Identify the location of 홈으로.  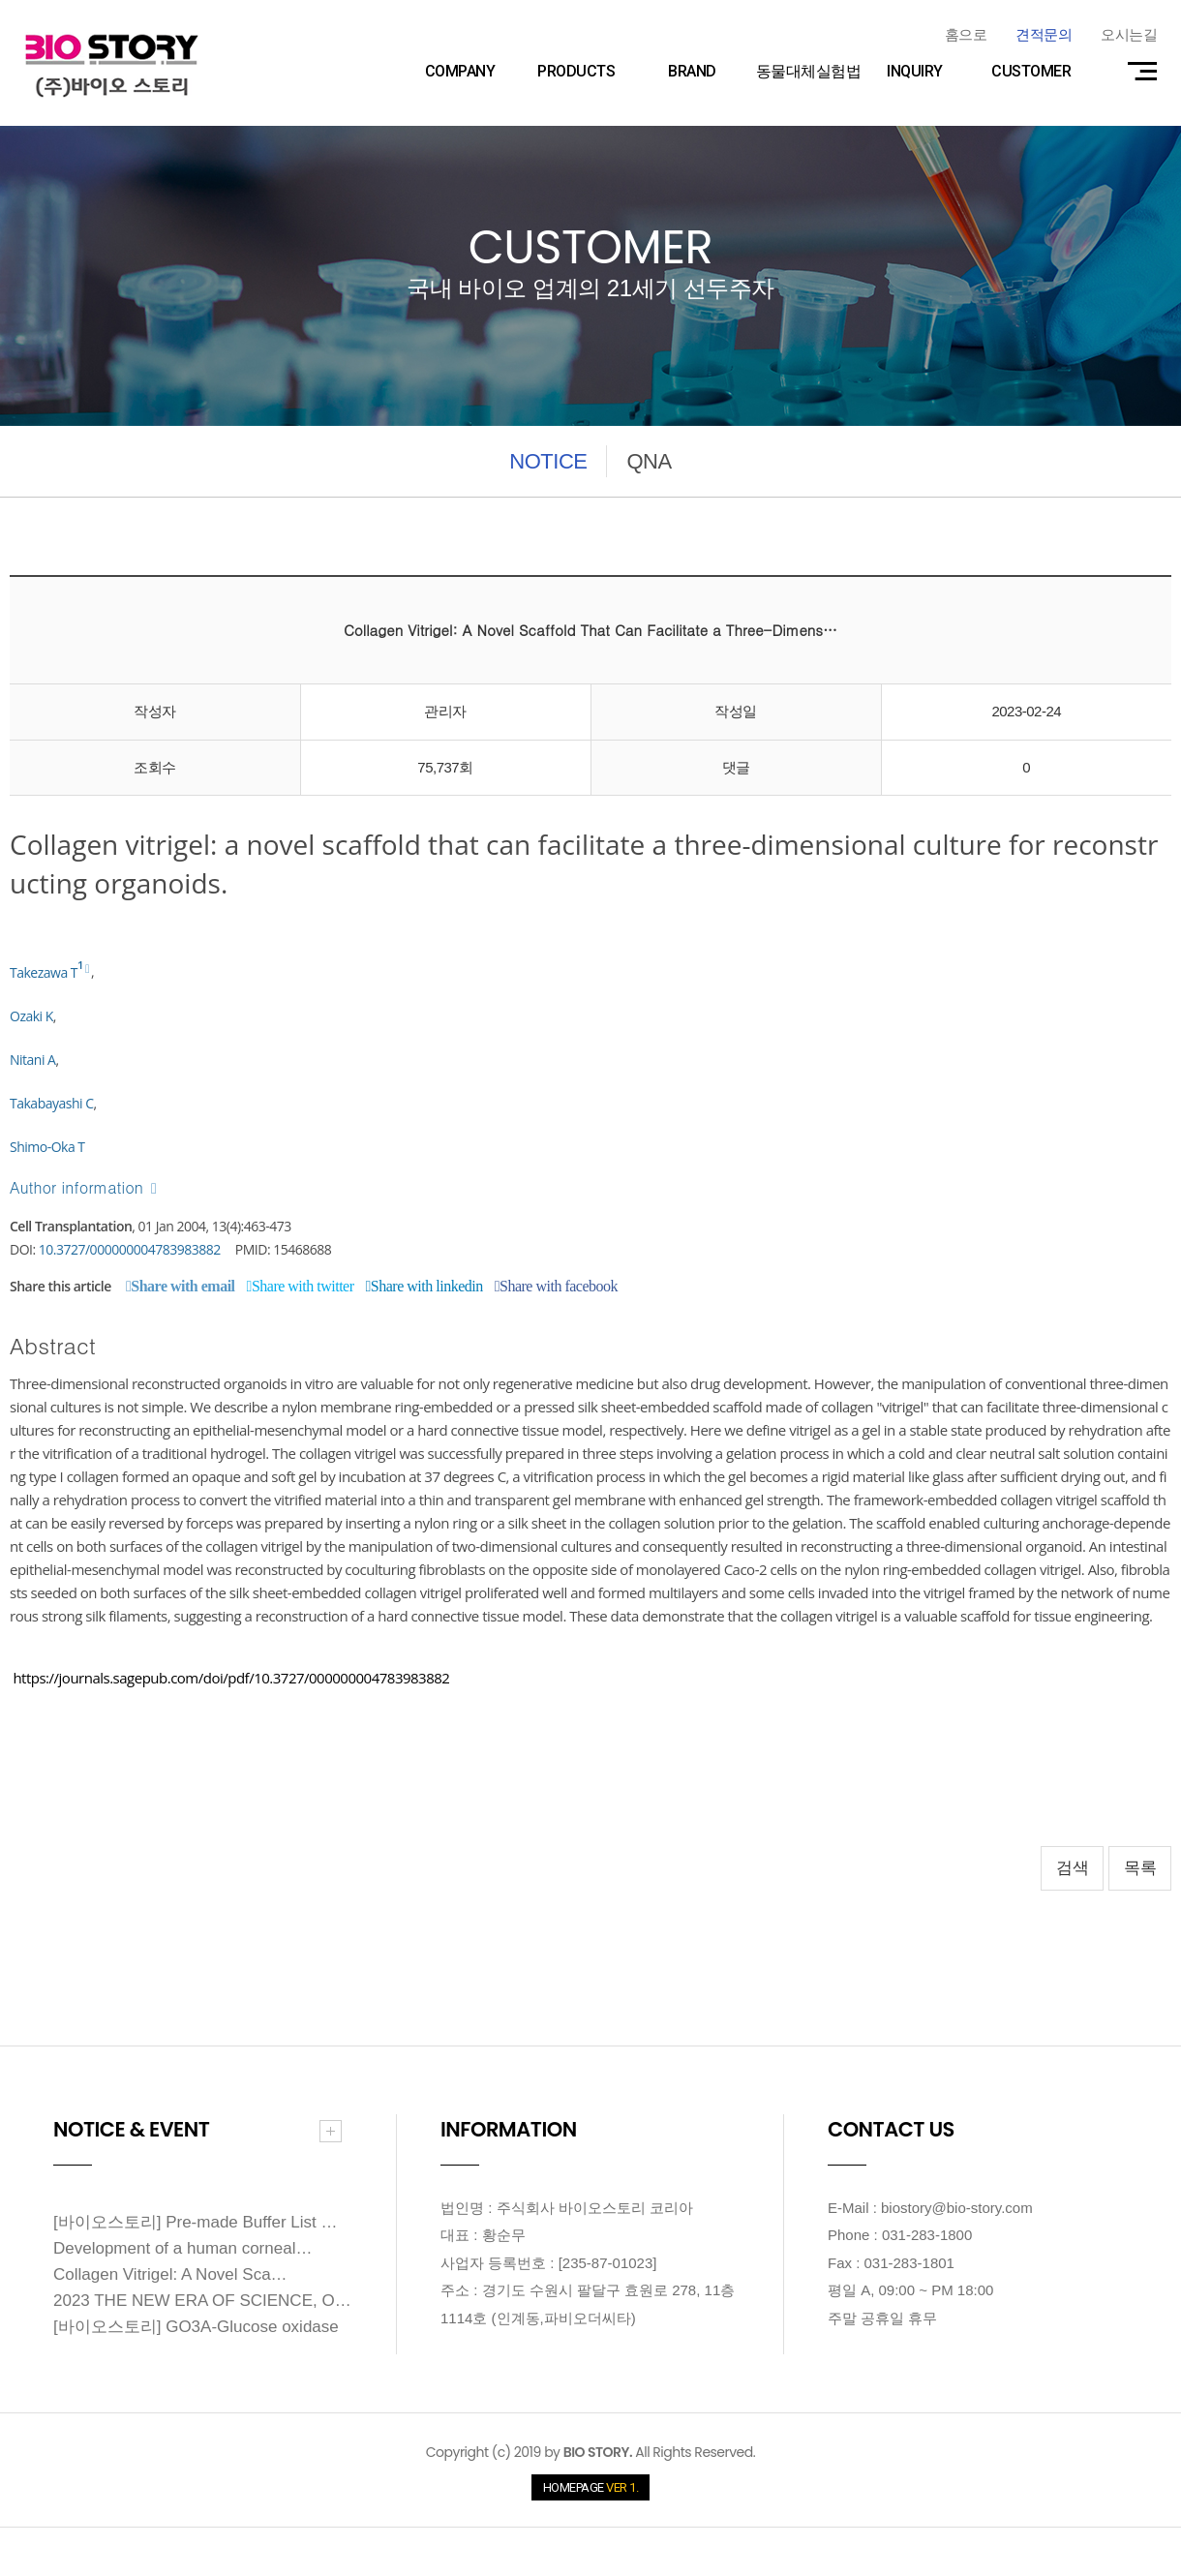
(966, 34).